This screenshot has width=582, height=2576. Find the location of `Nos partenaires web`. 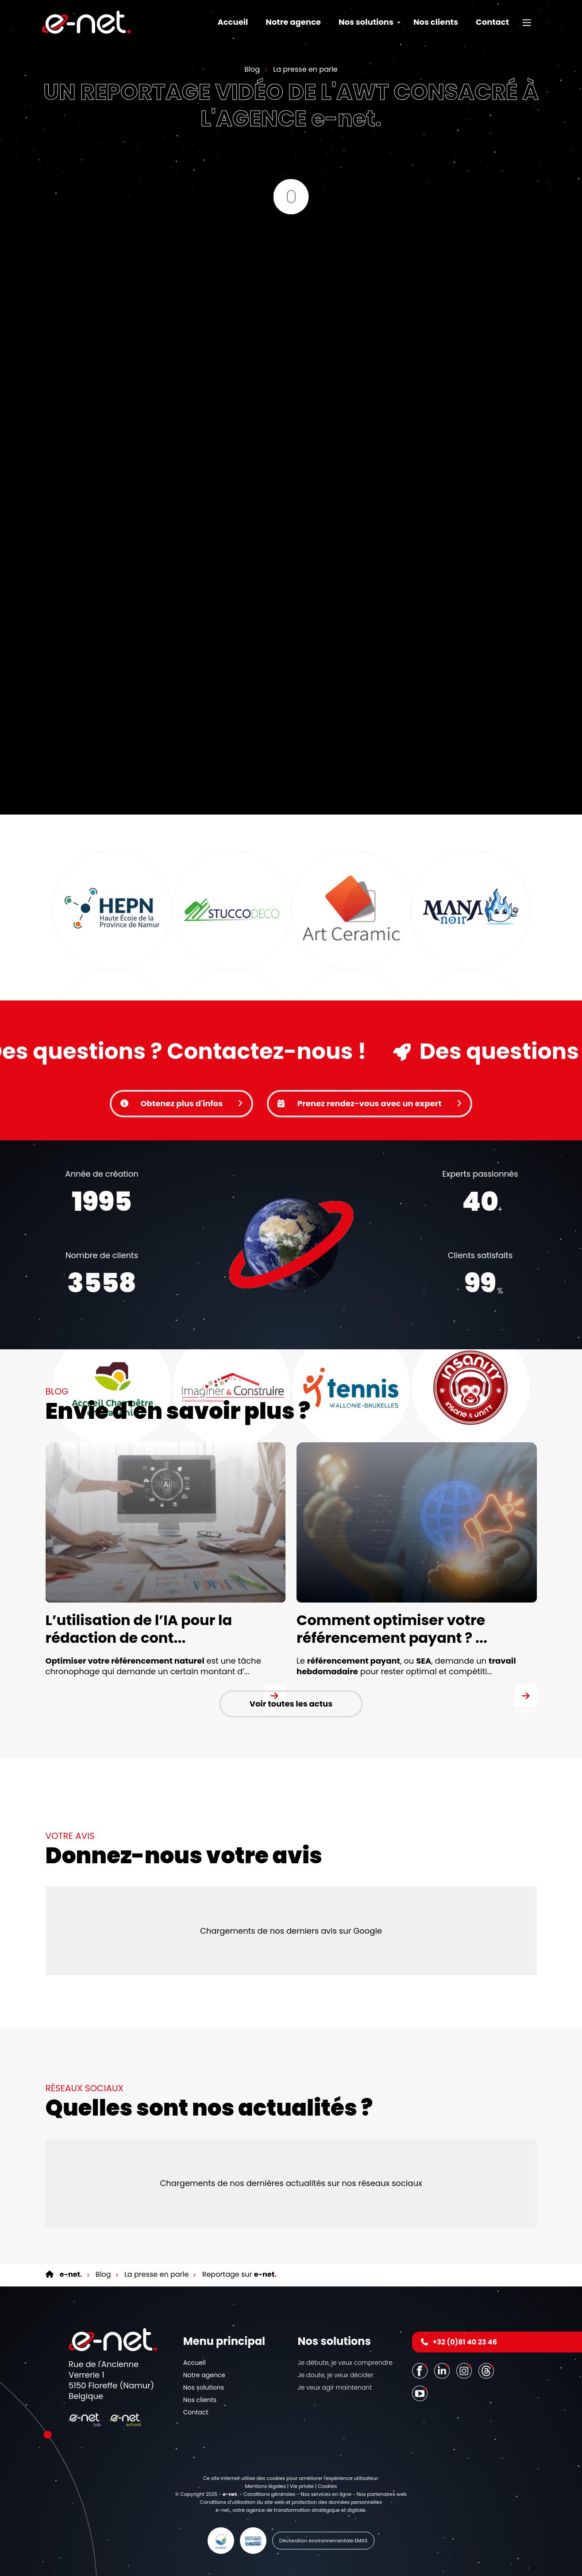

Nos partenaires web is located at coordinates (382, 2494).